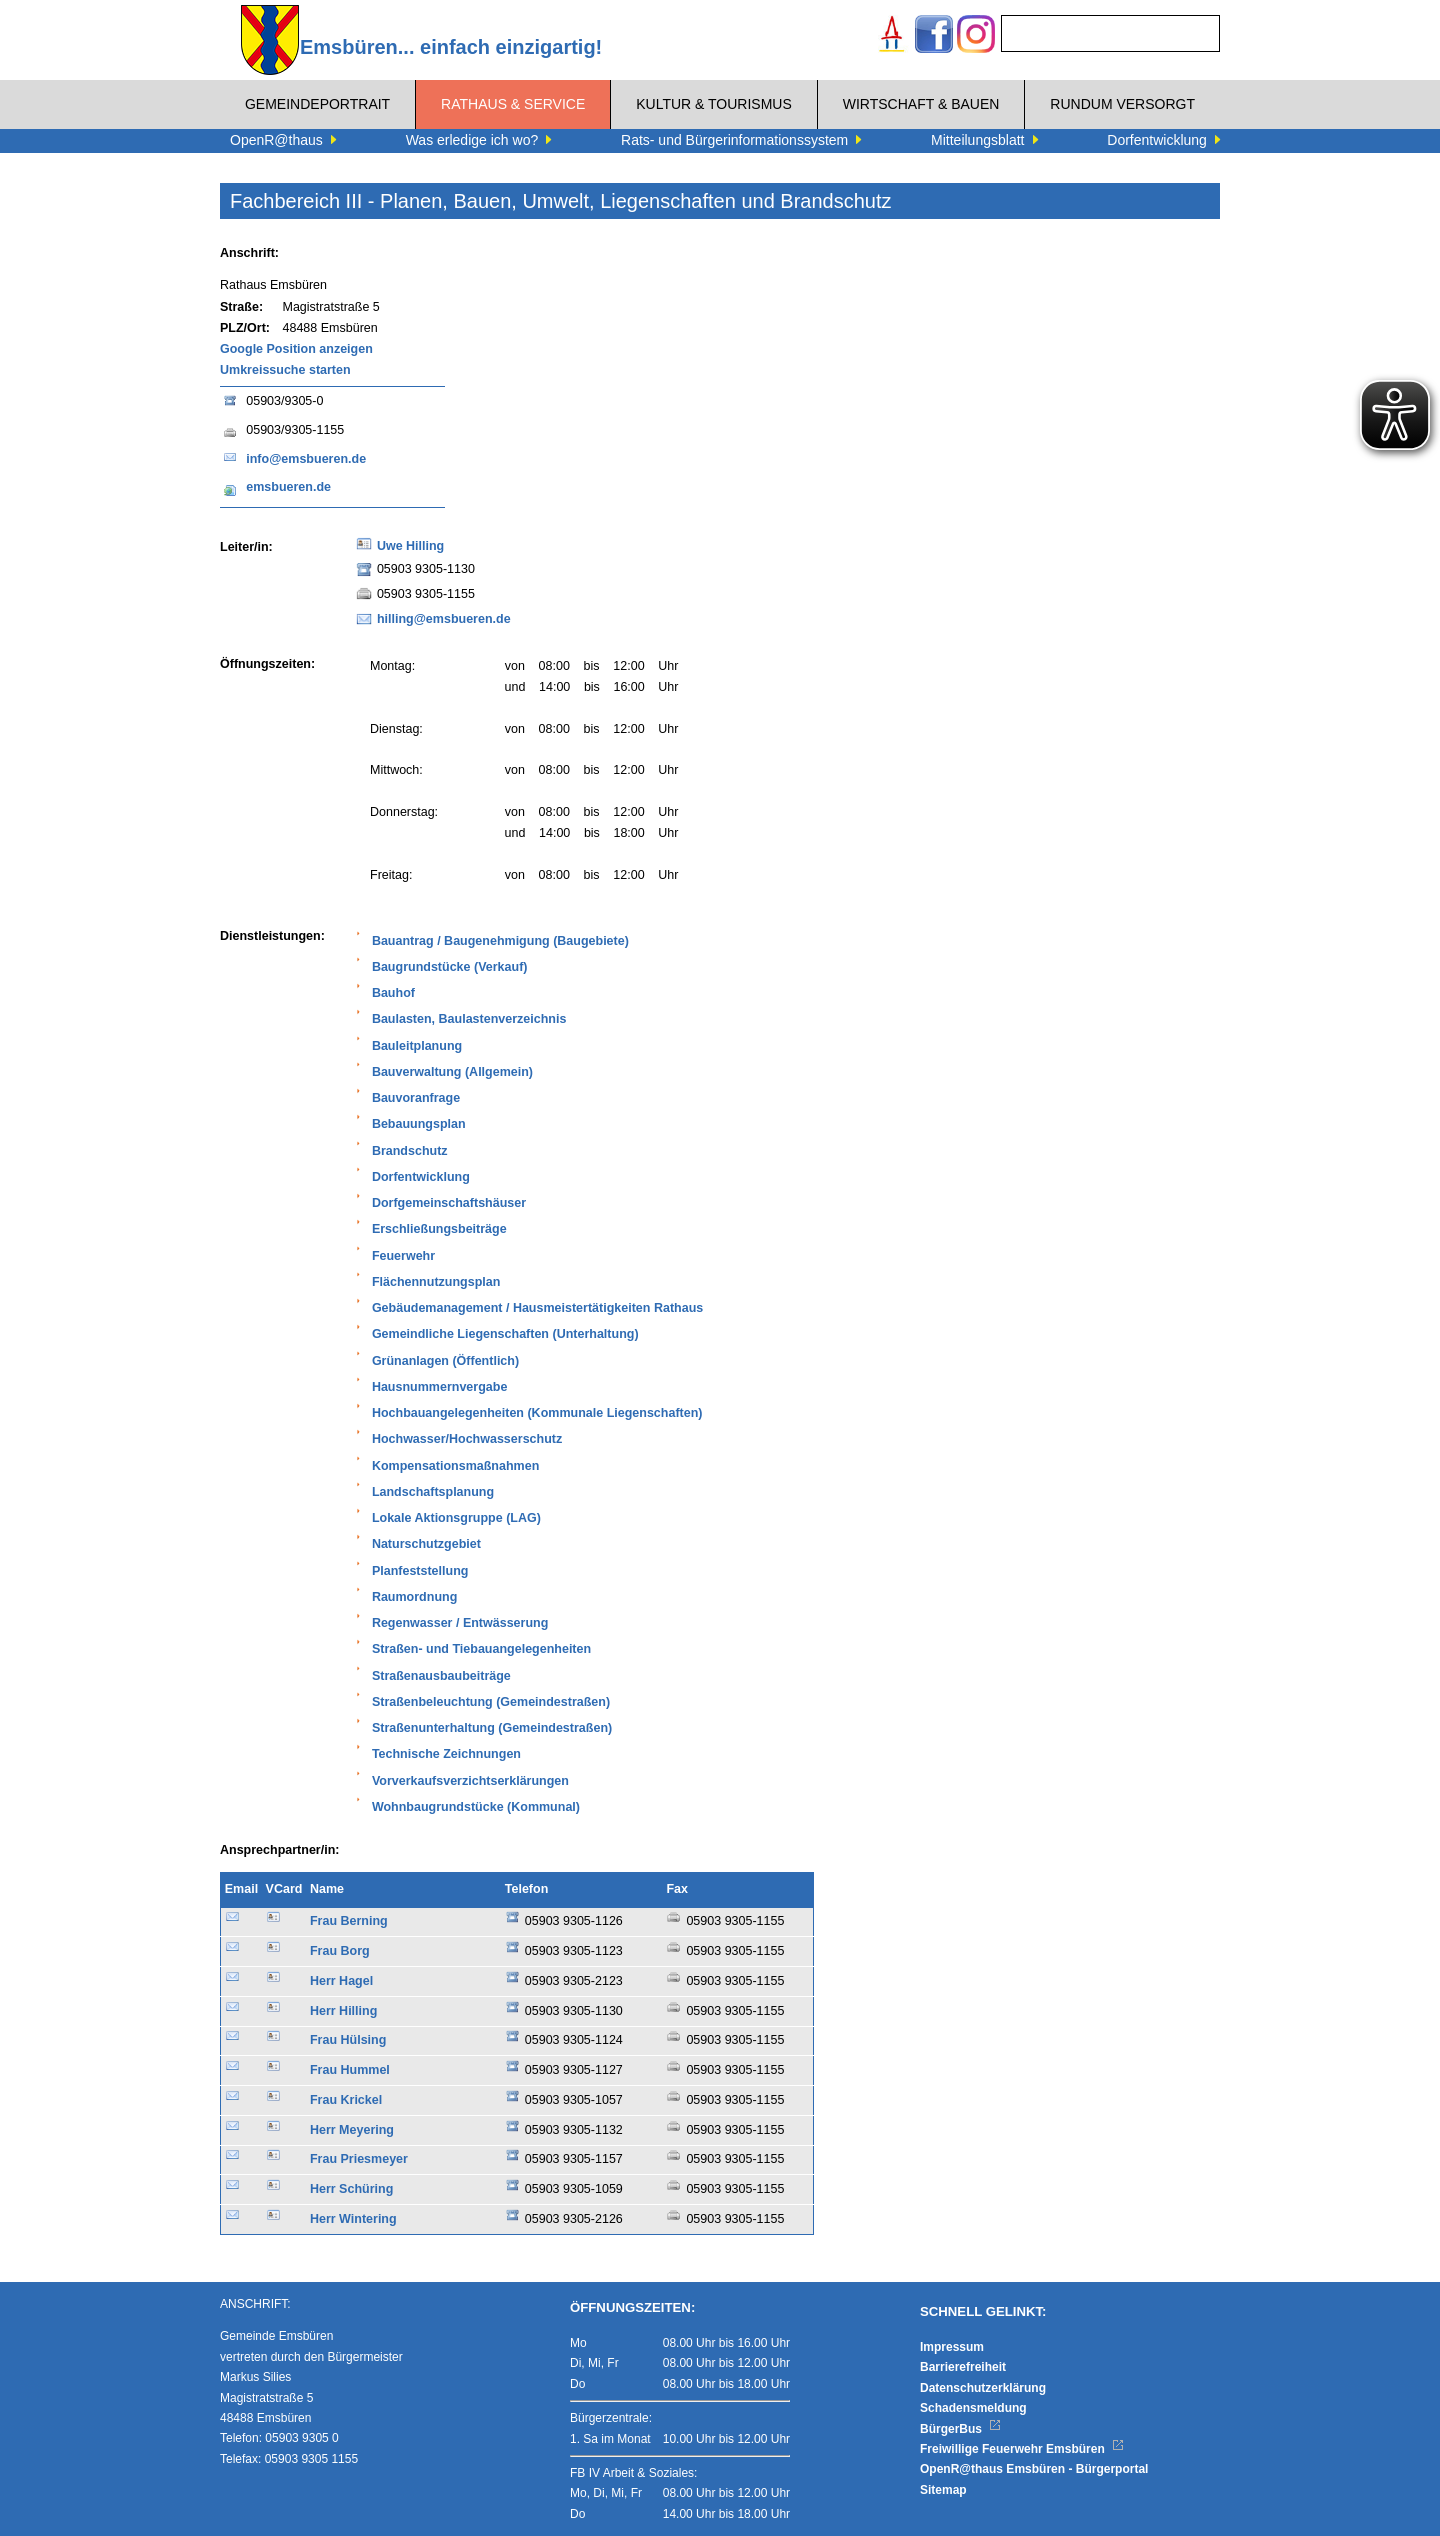 The image size is (1440, 2536). I want to click on Gemeindliche Liegenschaften (Unterhaltung), so click(505, 1334).